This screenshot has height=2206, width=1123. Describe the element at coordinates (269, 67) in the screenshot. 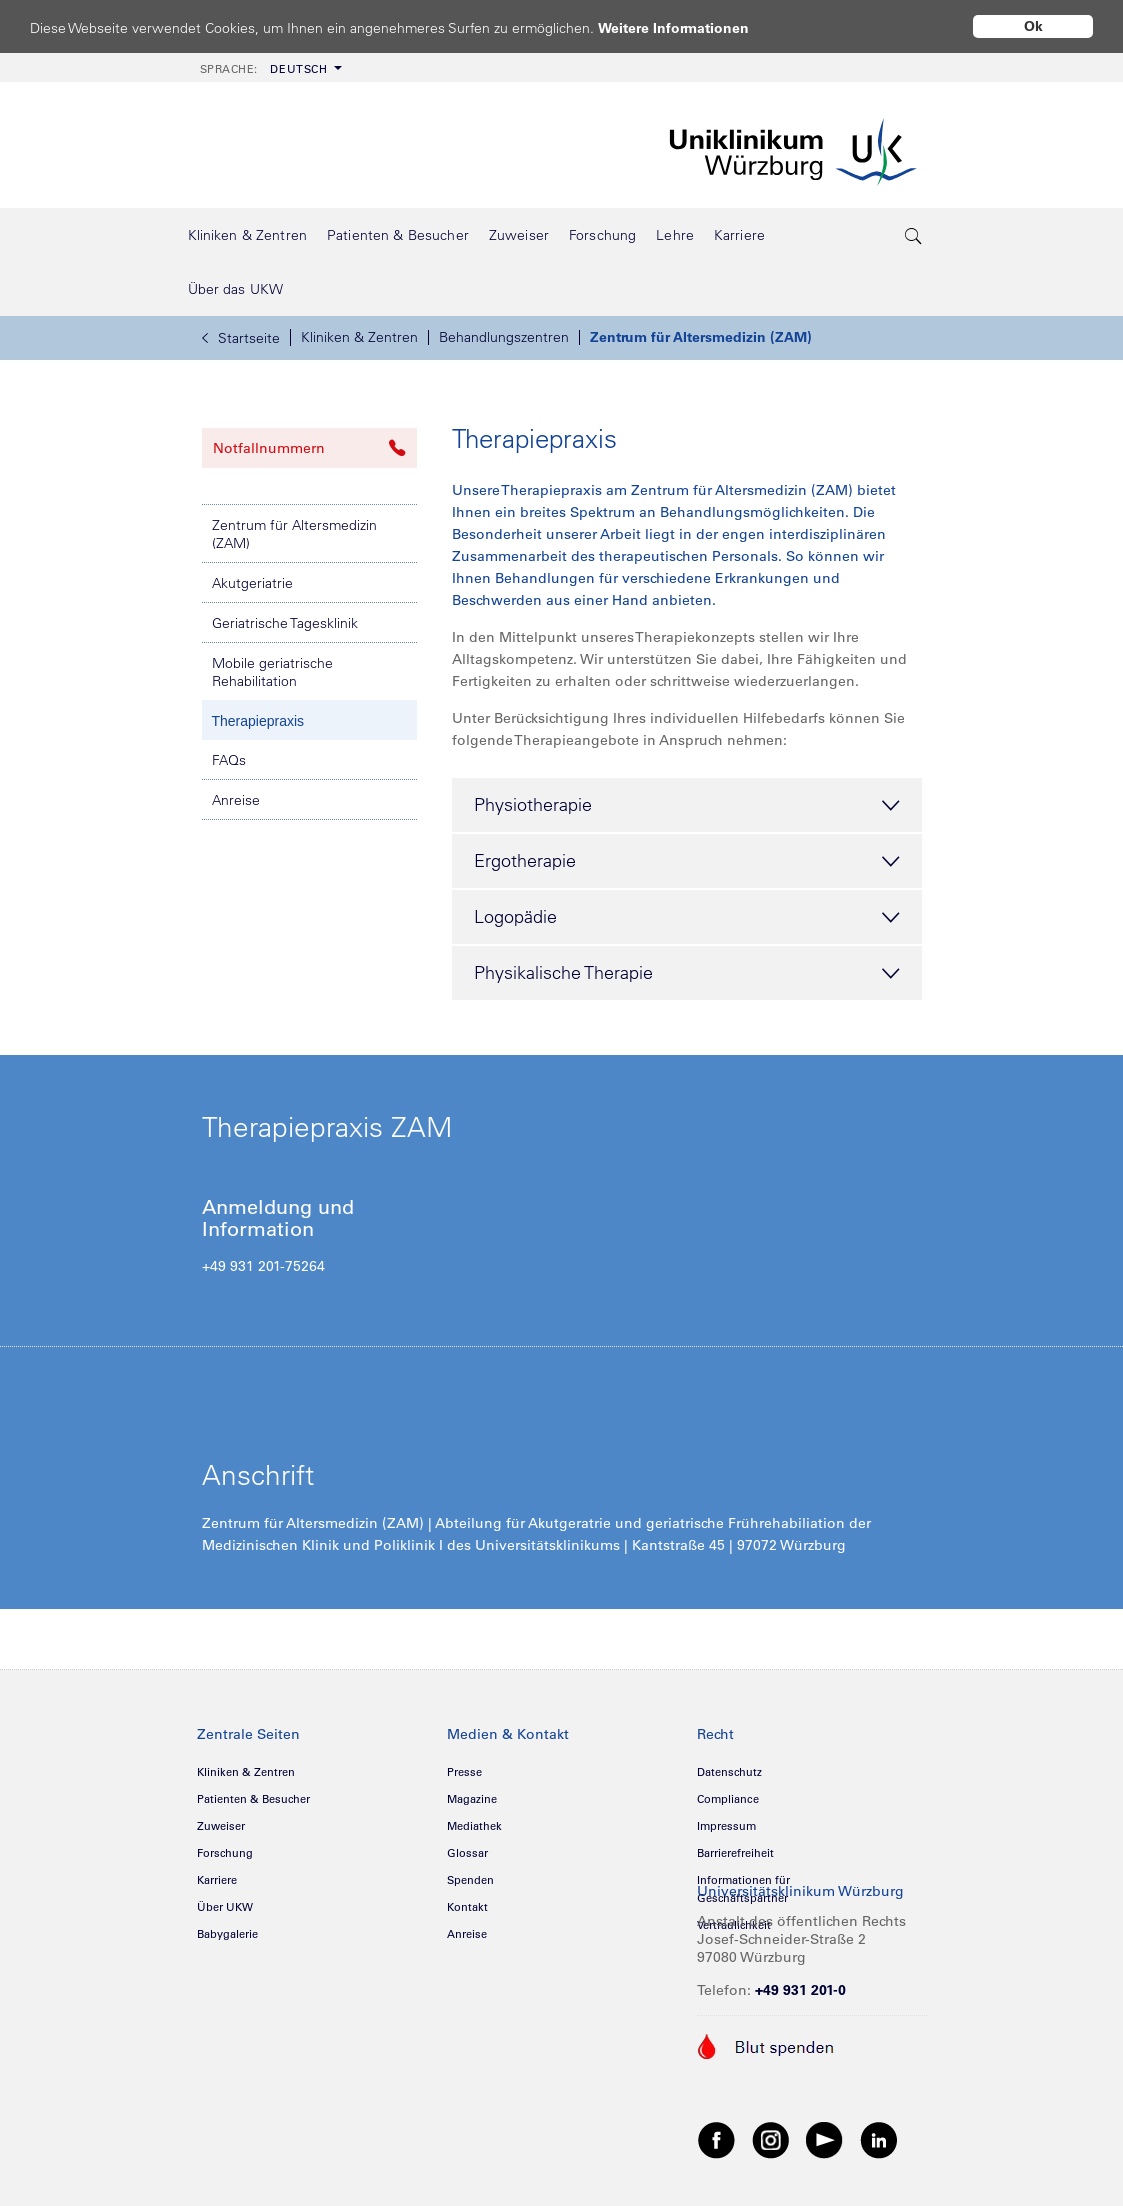

I see `[menuitem]` at that location.